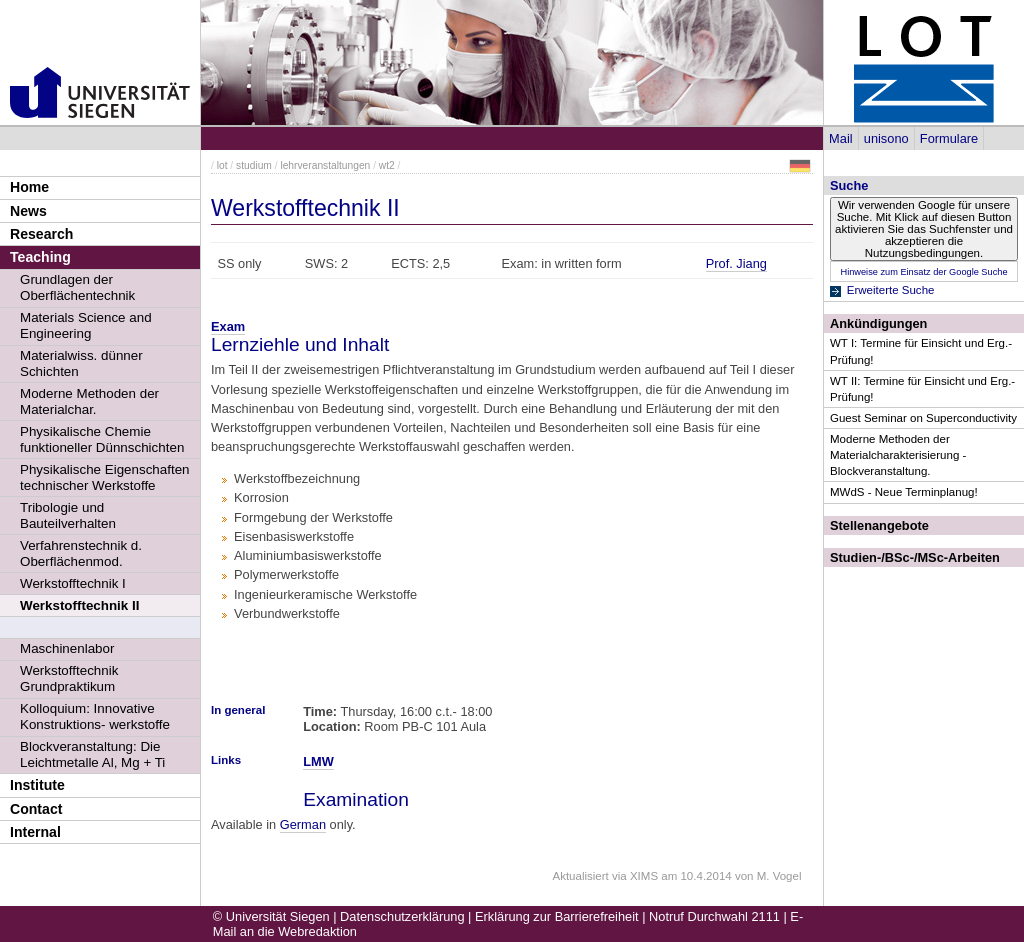  Describe the element at coordinates (840, 138) in the screenshot. I see `Mail` at that location.